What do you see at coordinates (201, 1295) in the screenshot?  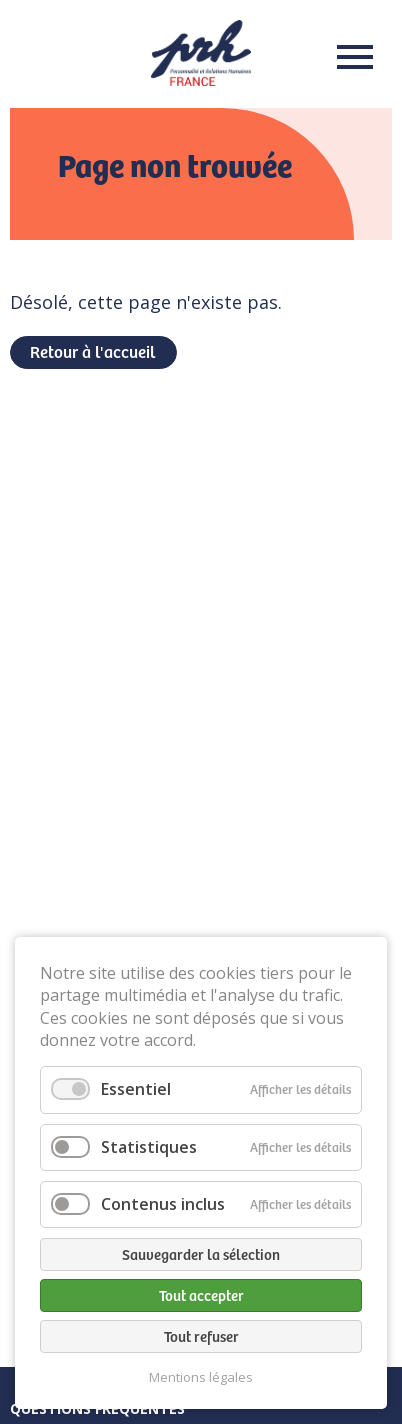 I see `Tout accepter` at bounding box center [201, 1295].